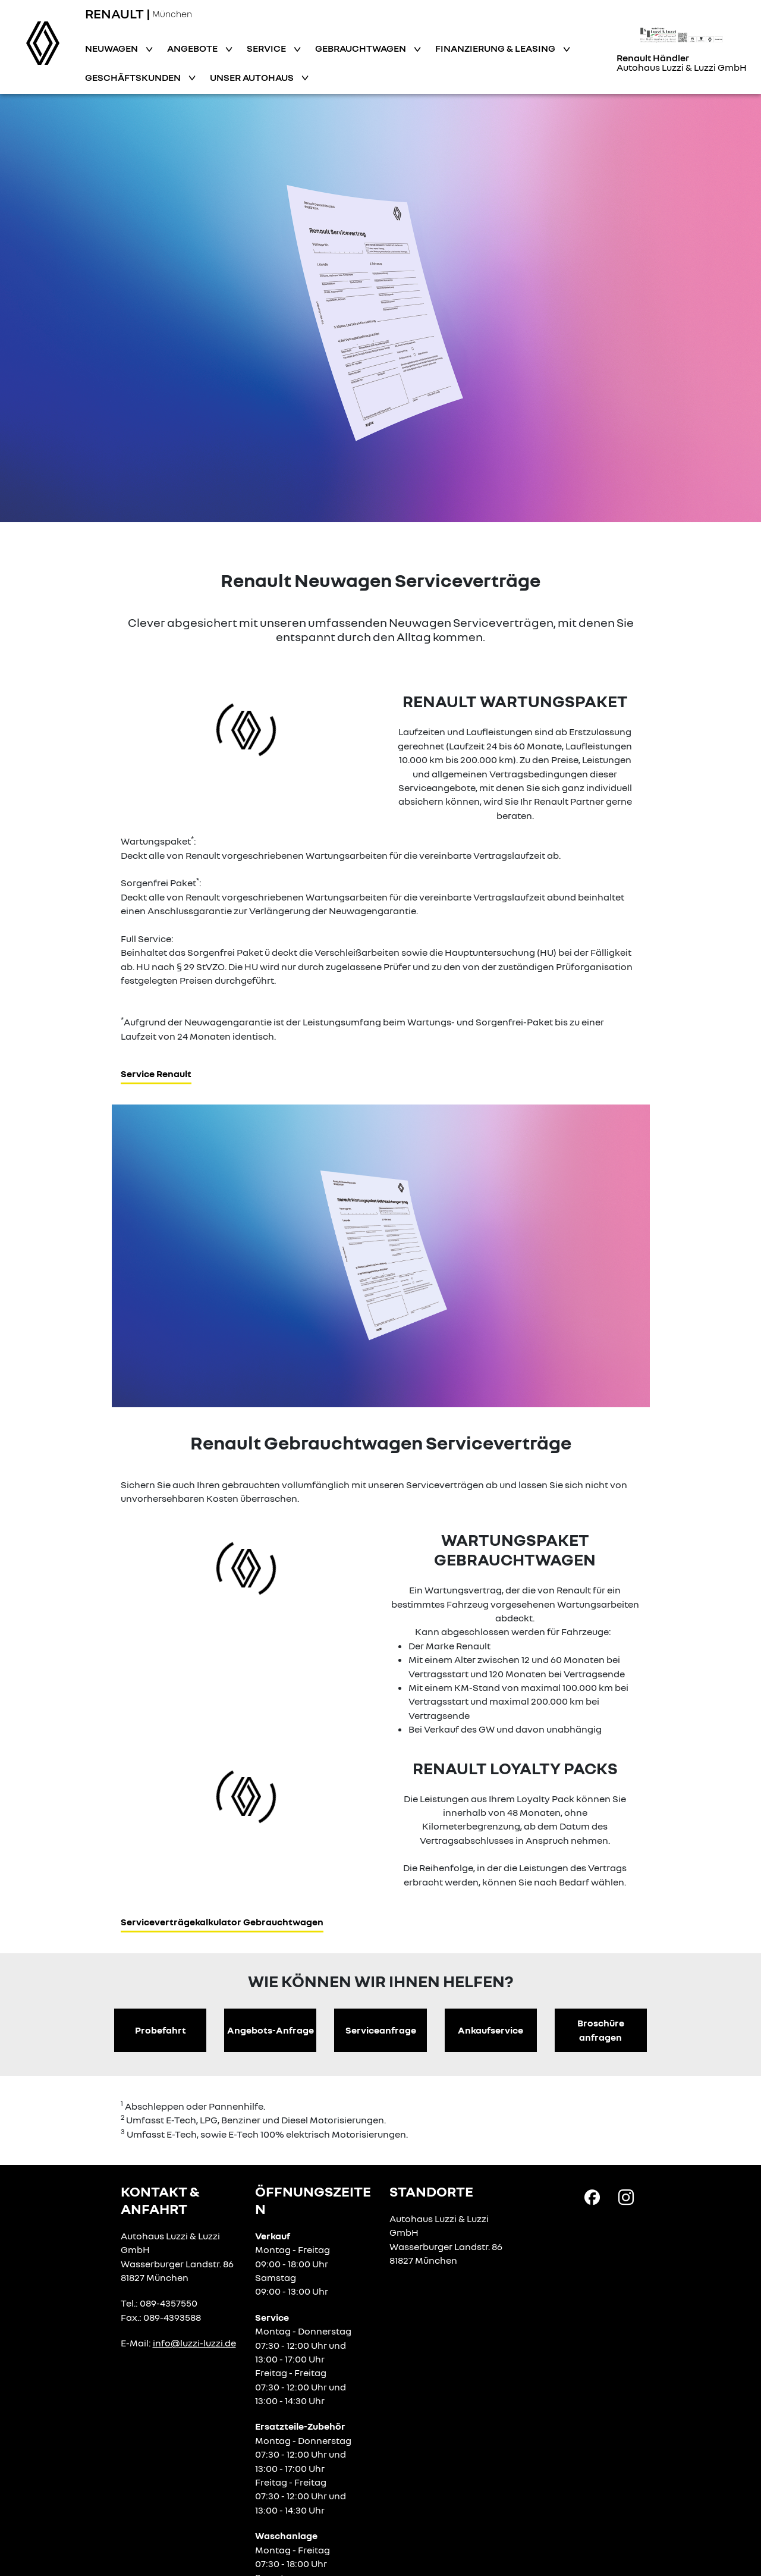 This screenshot has width=761, height=2576. Describe the element at coordinates (361, 48) in the screenshot. I see `Gebrauchtwagen` at that location.